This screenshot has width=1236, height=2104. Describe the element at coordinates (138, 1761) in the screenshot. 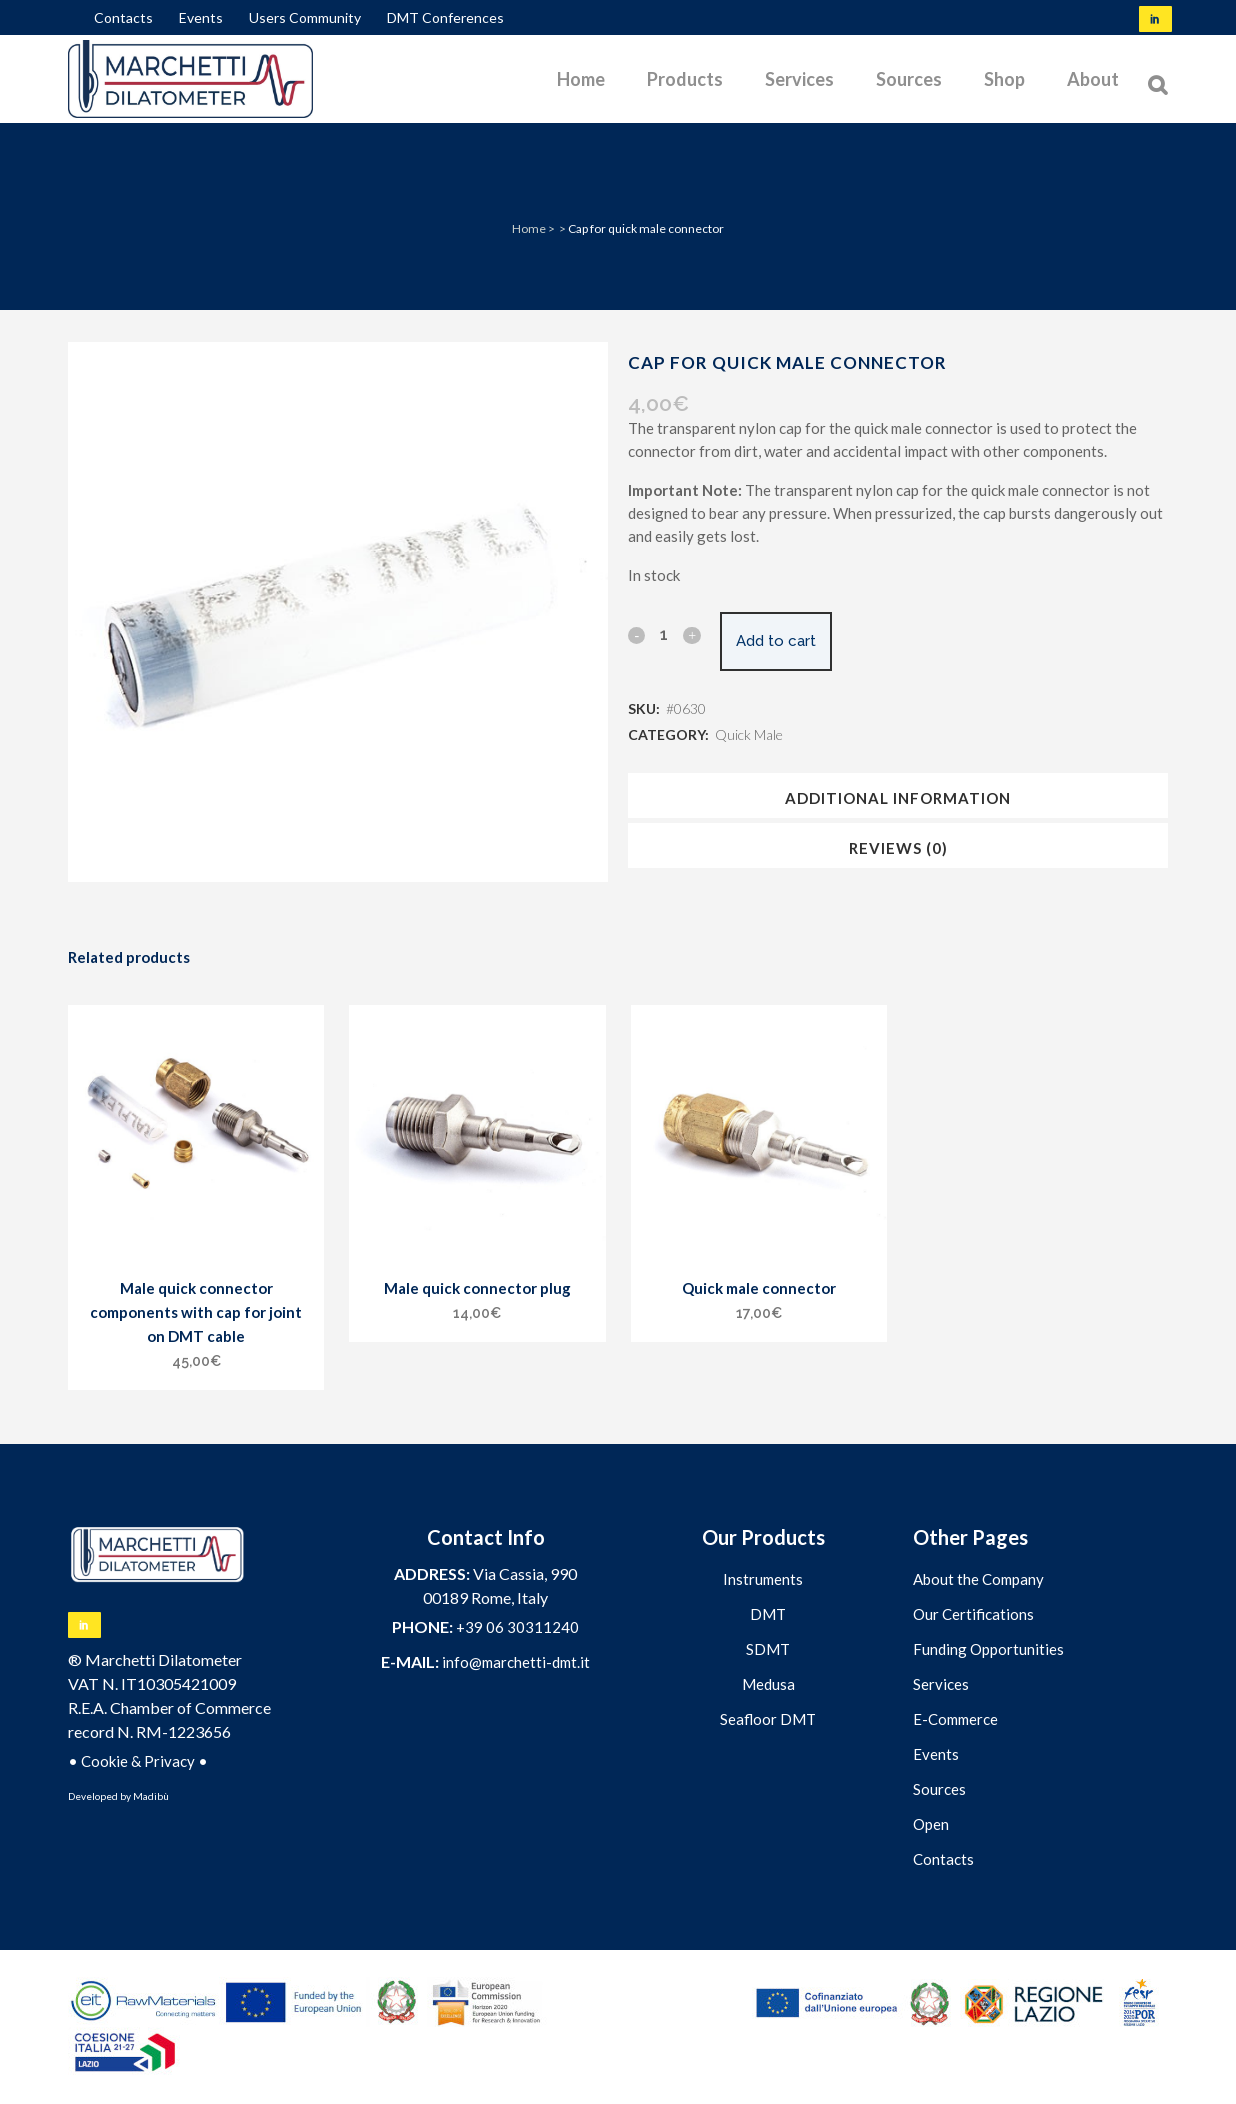

I see `Cookie & Privacy` at that location.